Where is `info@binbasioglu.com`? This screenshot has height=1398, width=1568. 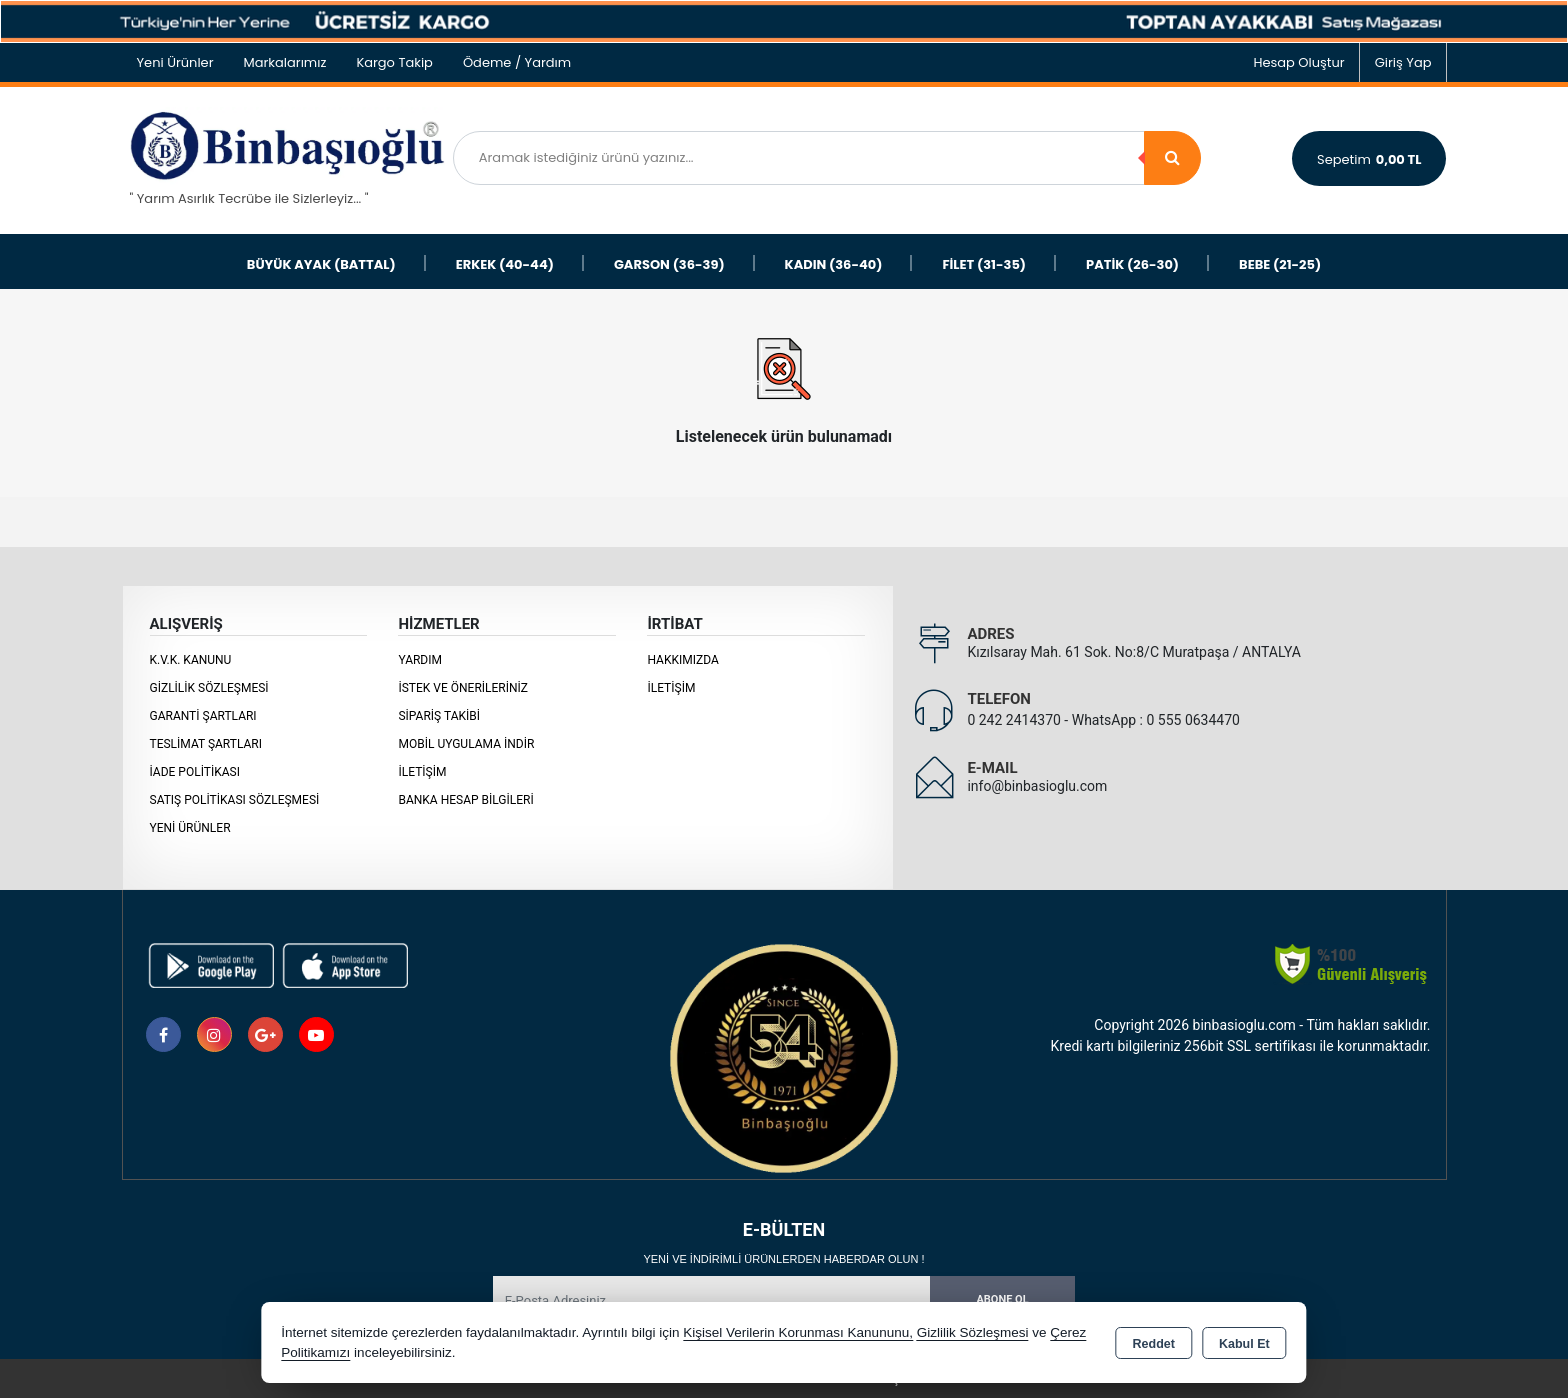 info@binbasioglu.com is located at coordinates (1037, 786).